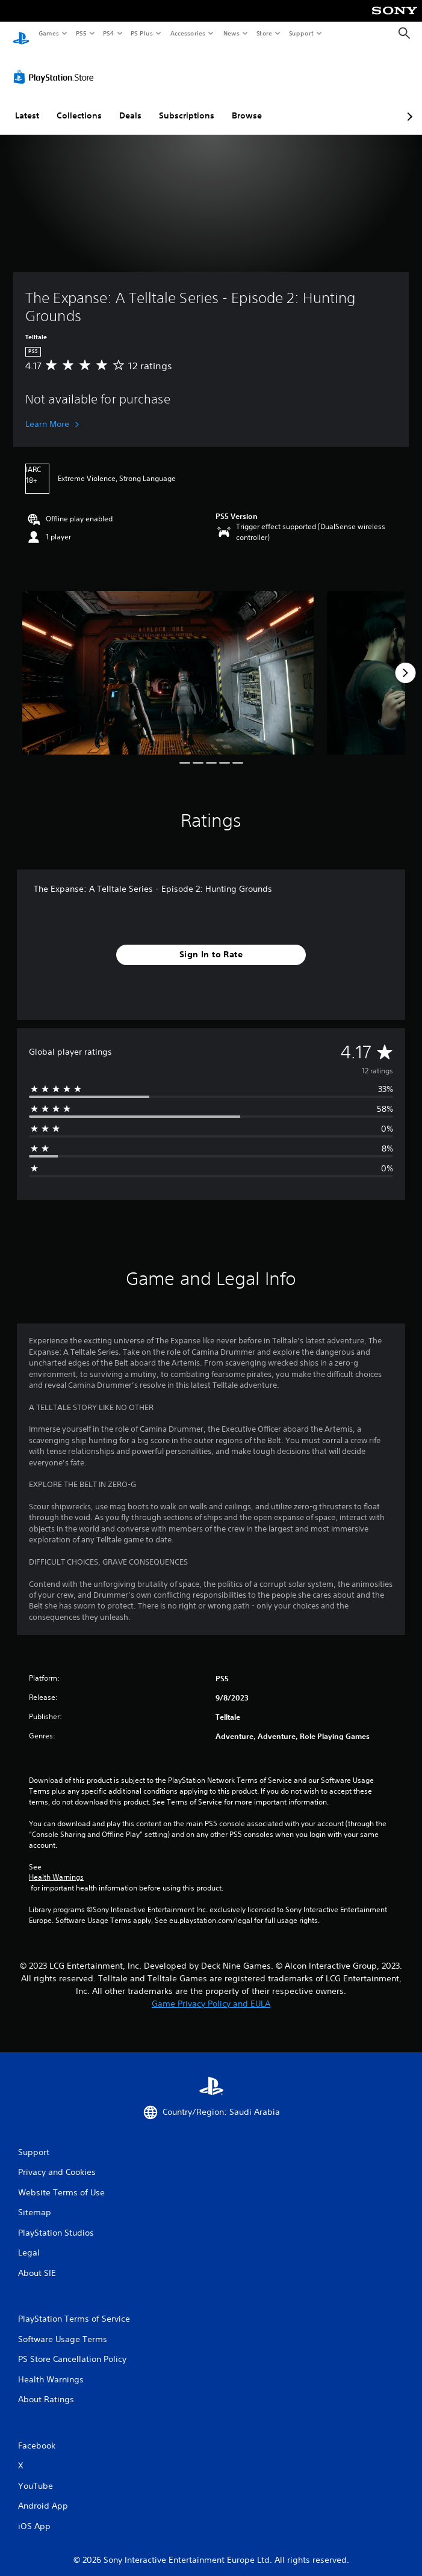 The height and width of the screenshot is (2576, 422). What do you see at coordinates (81, 33) in the screenshot?
I see `PS5` at bounding box center [81, 33].